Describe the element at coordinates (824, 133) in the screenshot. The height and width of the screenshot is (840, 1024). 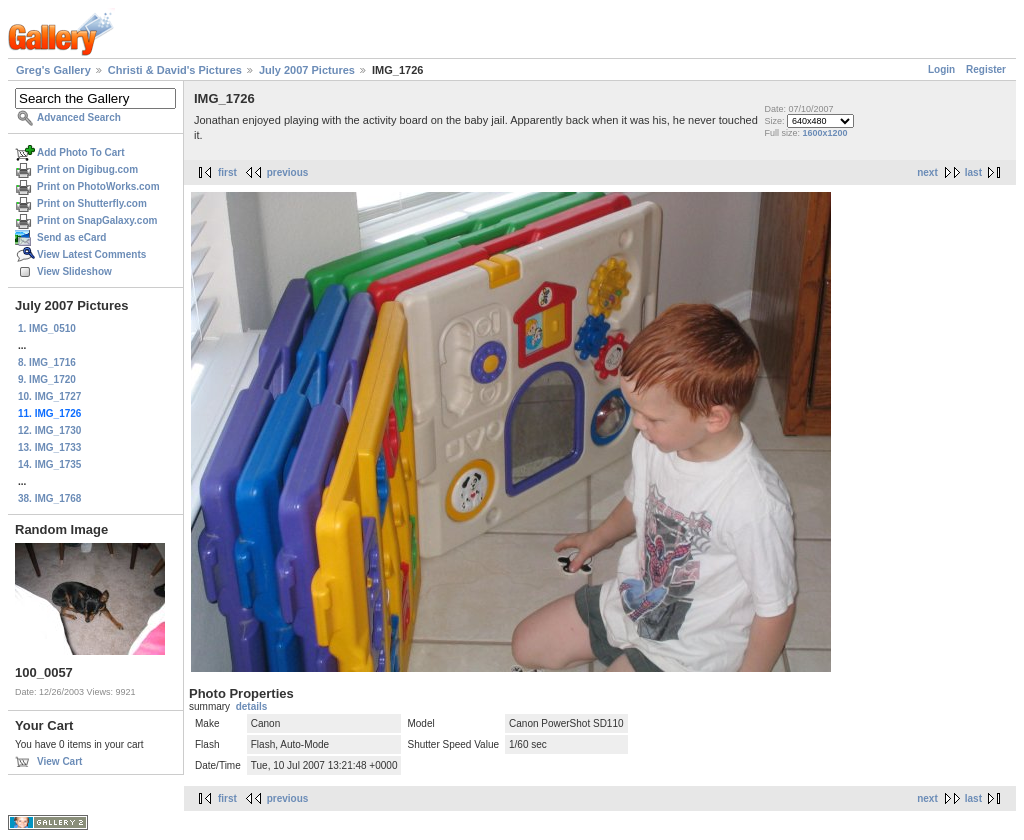
I see `1600x1200` at that location.